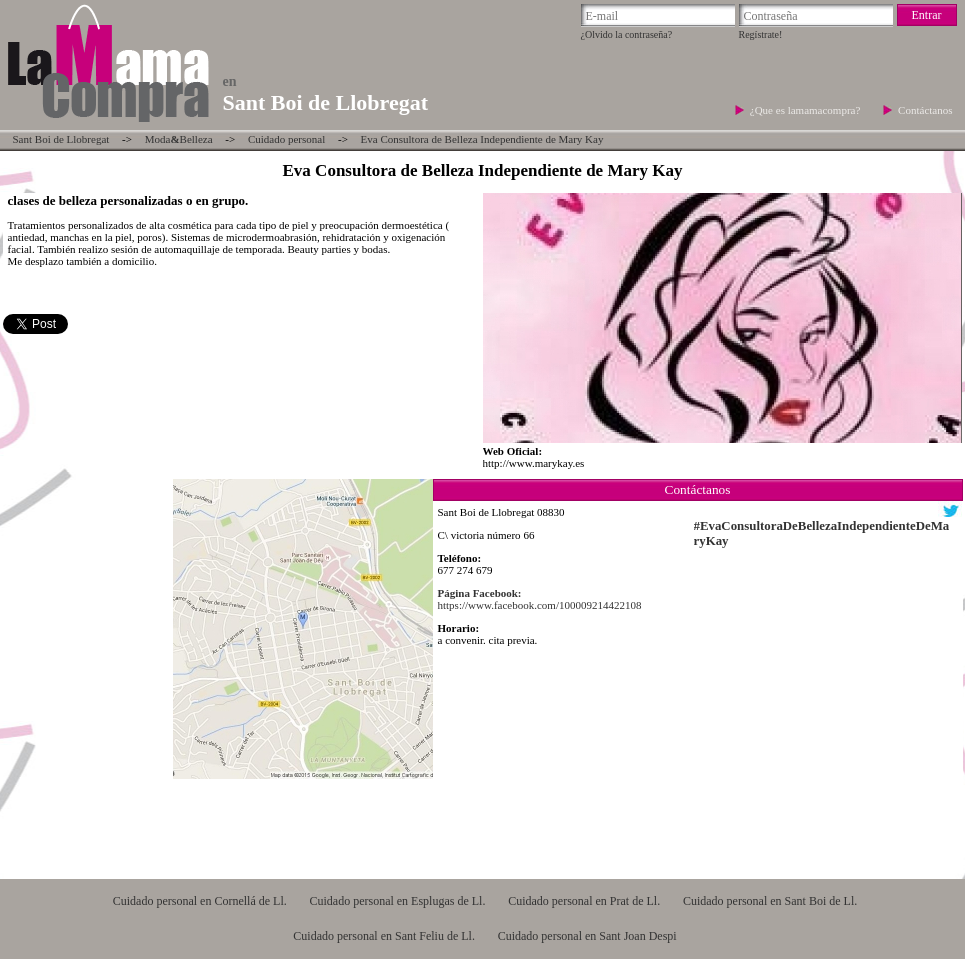 This screenshot has width=965, height=959. I want to click on Regístrate!, so click(761, 34).